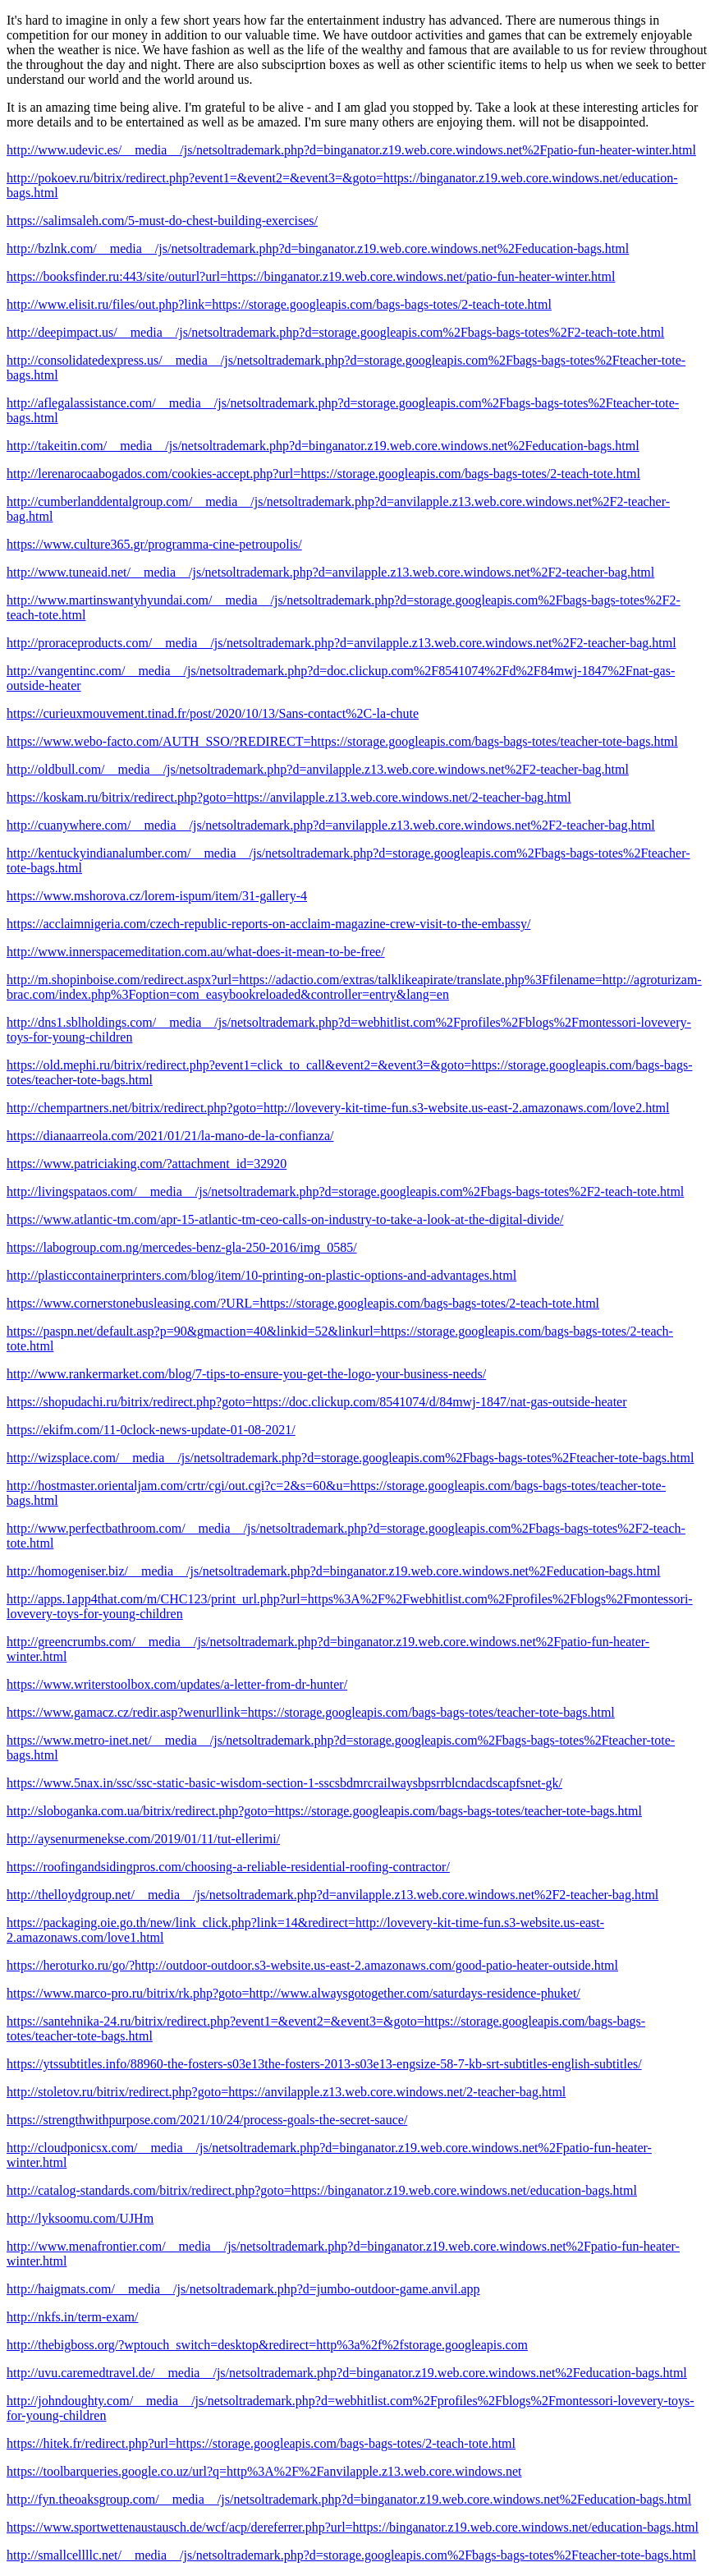 The width and height of the screenshot is (715, 2576). Describe the element at coordinates (170, 1136) in the screenshot. I see `https://dianaarreola.com/2021/01/21/la-mano-de-la-confianza/` at that location.